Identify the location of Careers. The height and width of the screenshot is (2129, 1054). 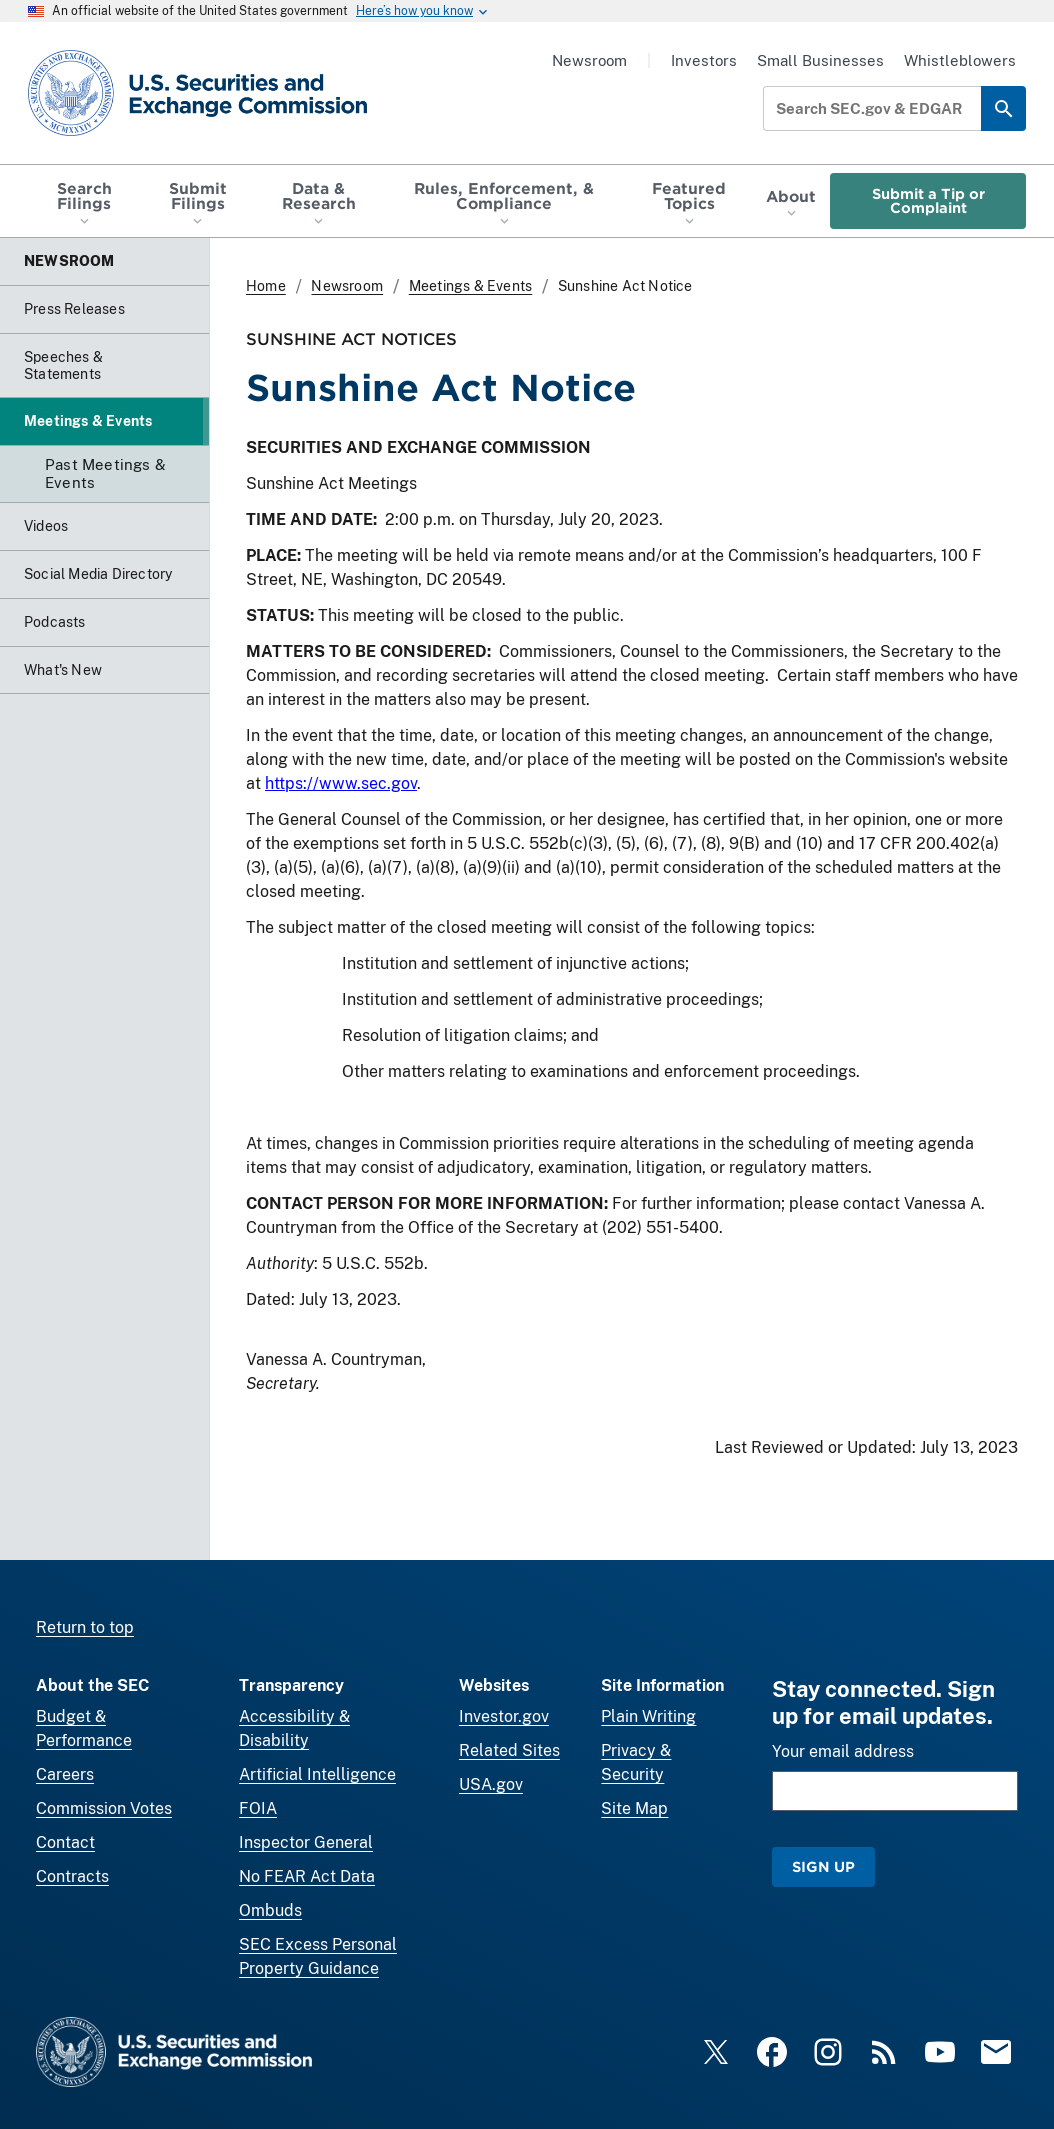
(65, 1774).